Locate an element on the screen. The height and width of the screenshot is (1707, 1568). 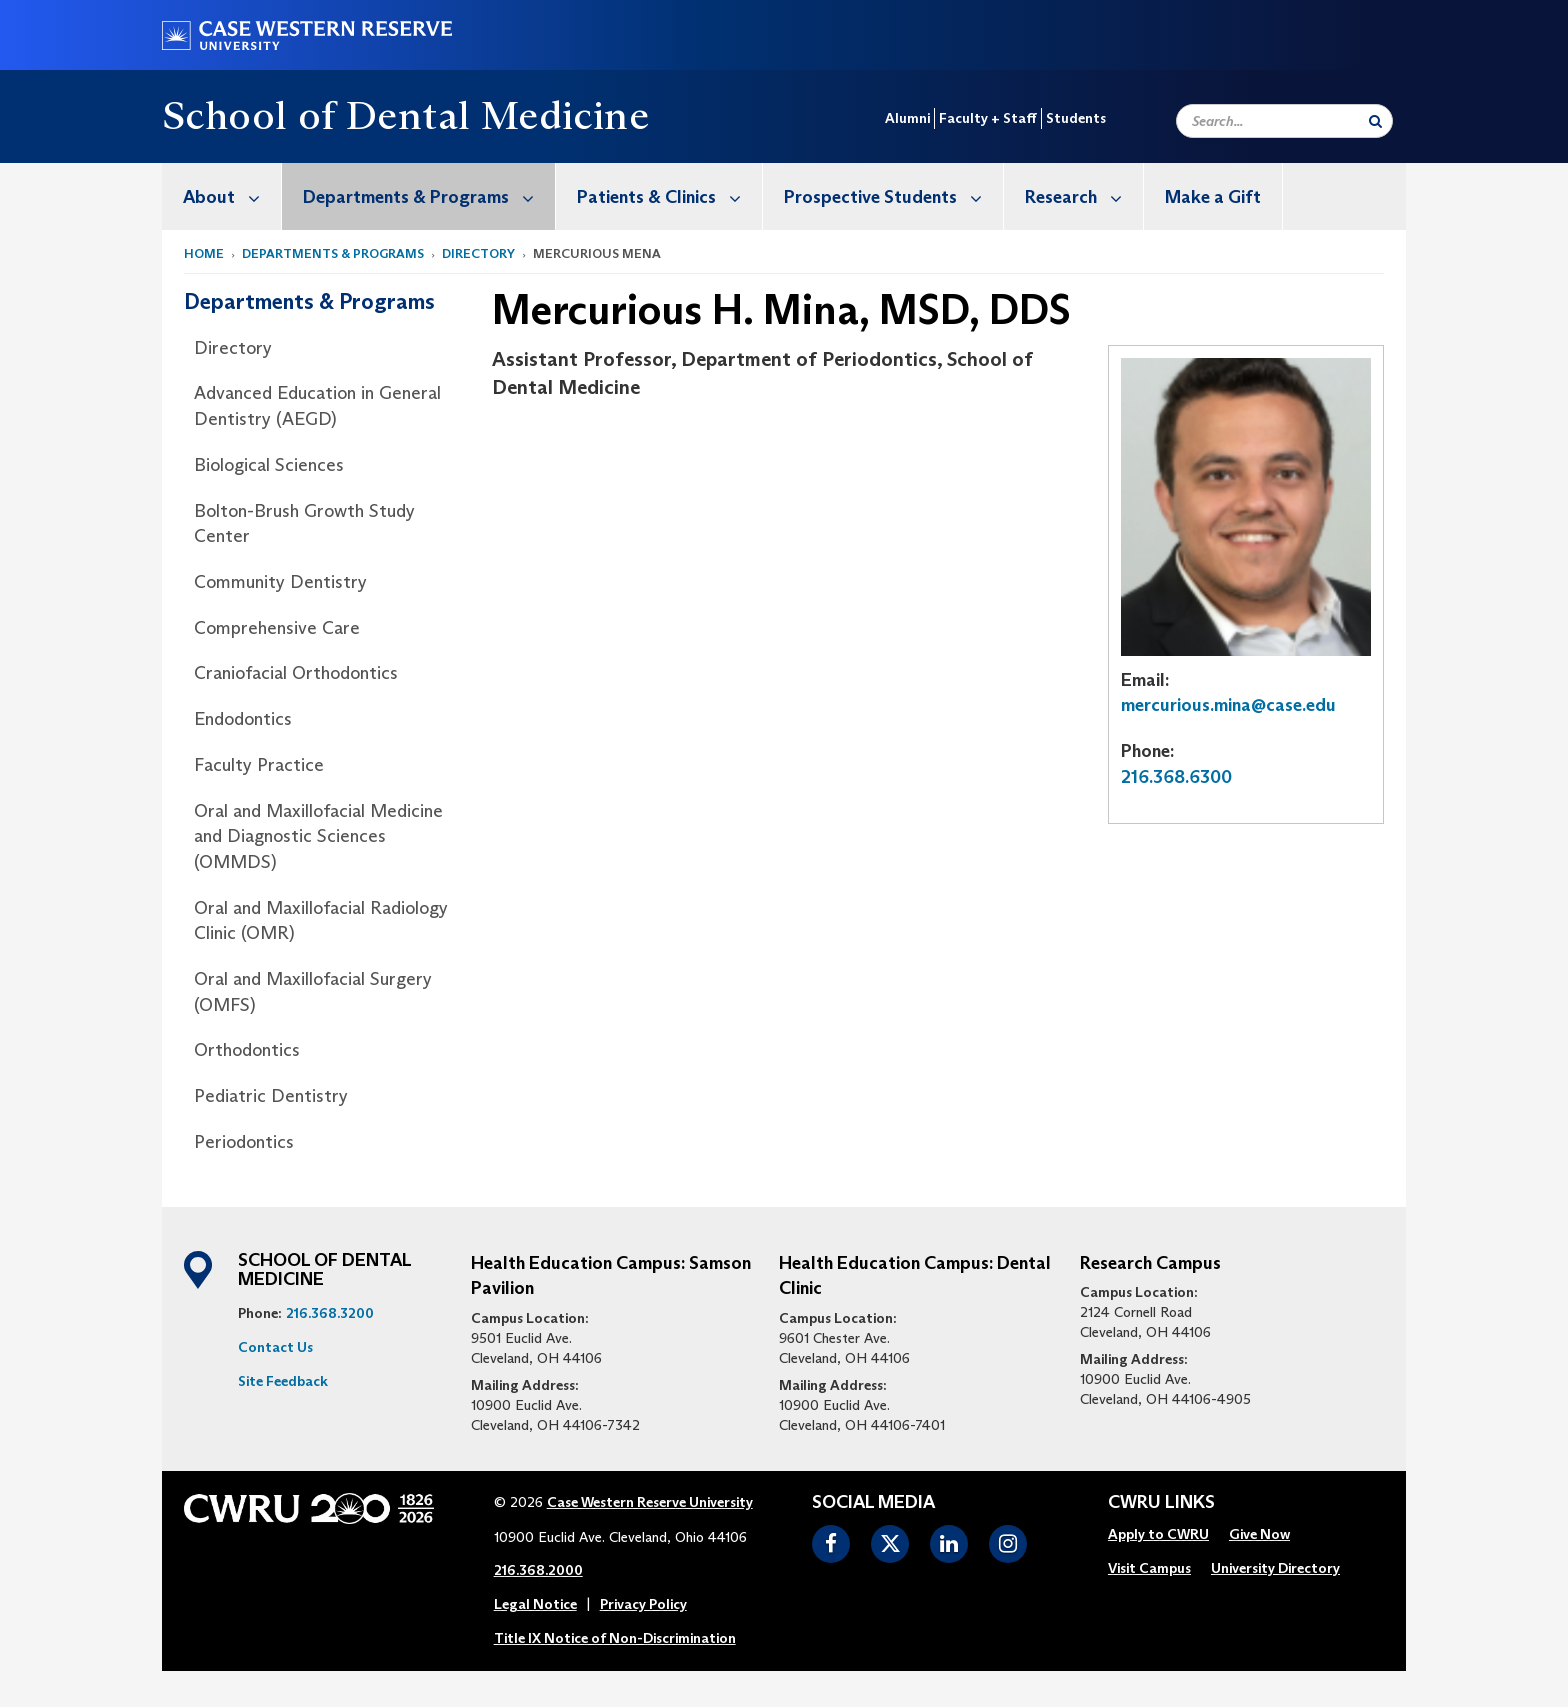
Title IX Notice of Non-Discrimination is located at coordinates (615, 1638).